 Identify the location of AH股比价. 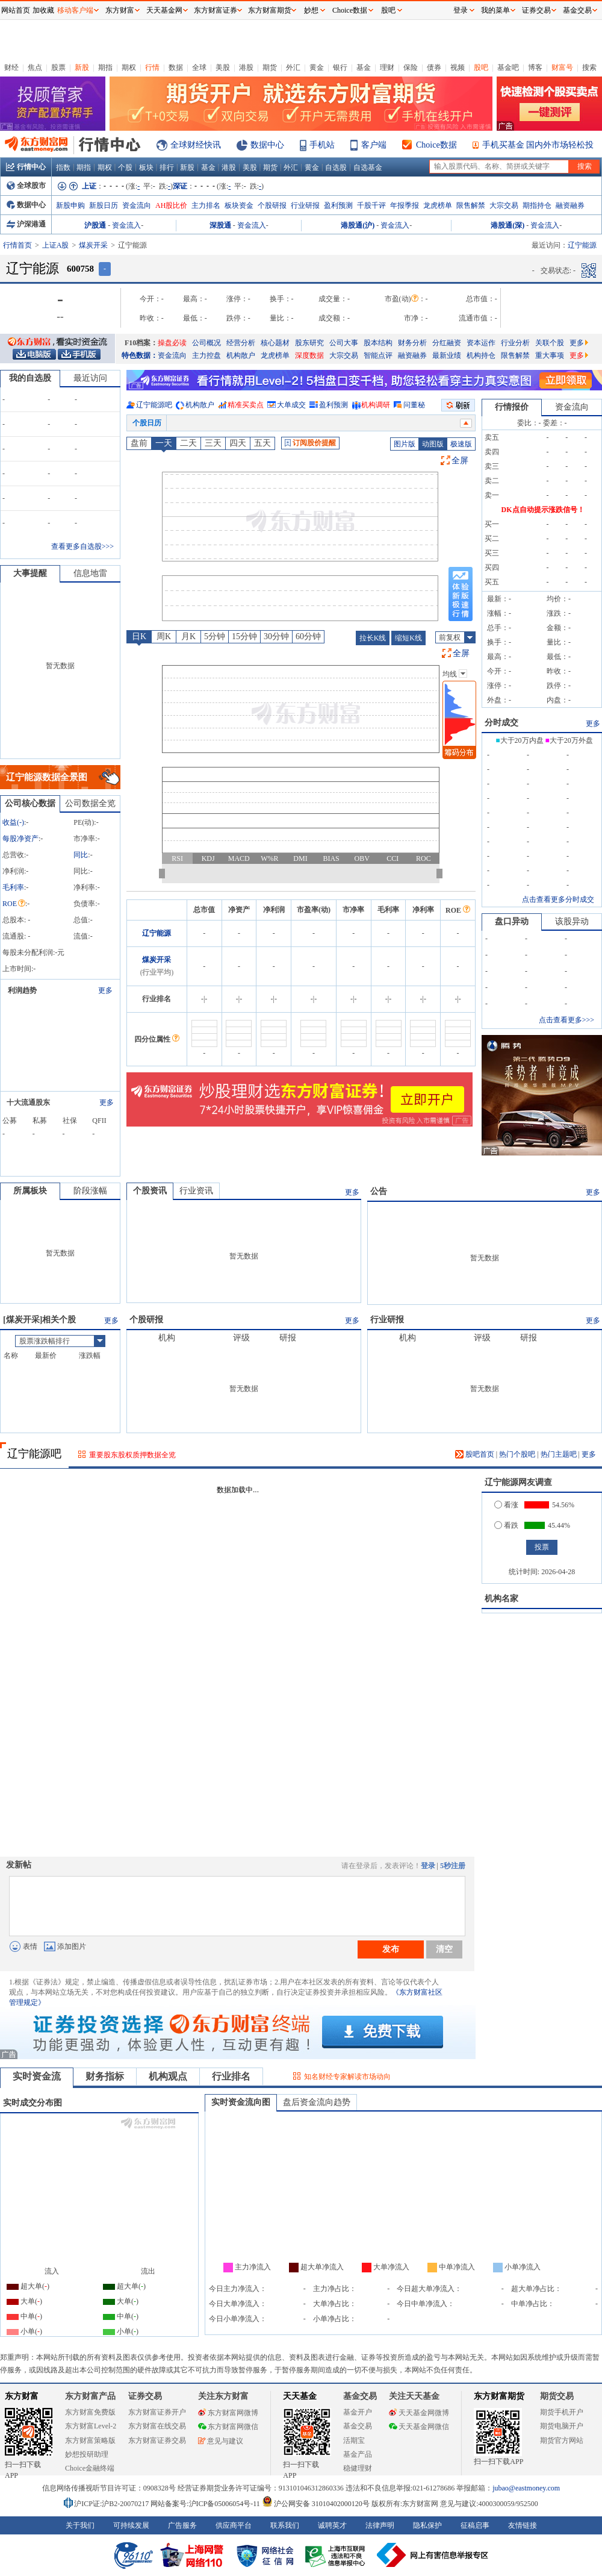
(171, 205).